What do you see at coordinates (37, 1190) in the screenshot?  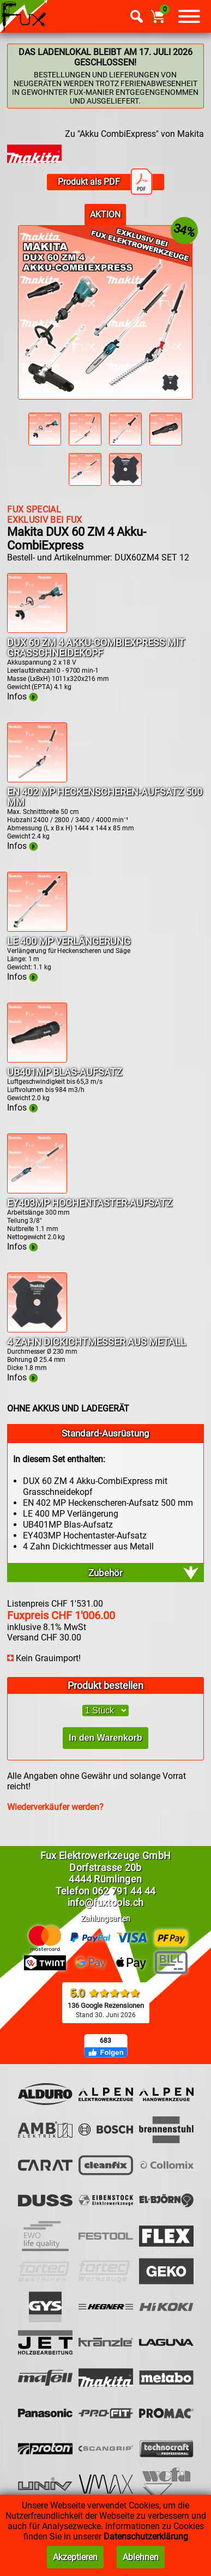 I see `[Infos EY403MP Hochentaster-Aufsatz]` at bounding box center [37, 1190].